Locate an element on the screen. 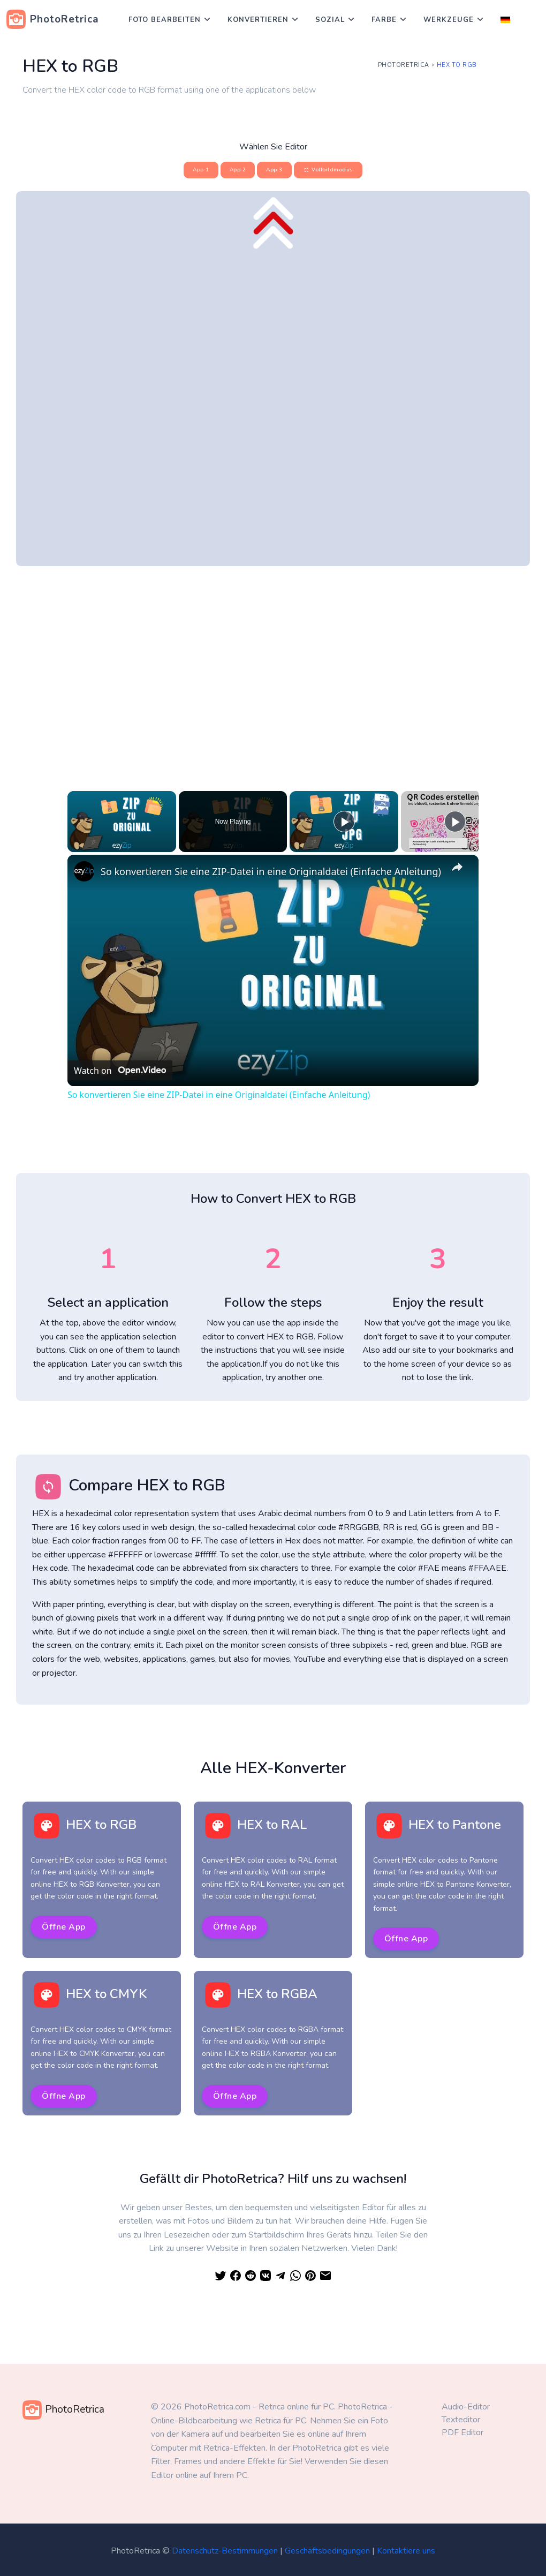 The width and height of the screenshot is (546, 2576). App 2 is located at coordinates (238, 170).